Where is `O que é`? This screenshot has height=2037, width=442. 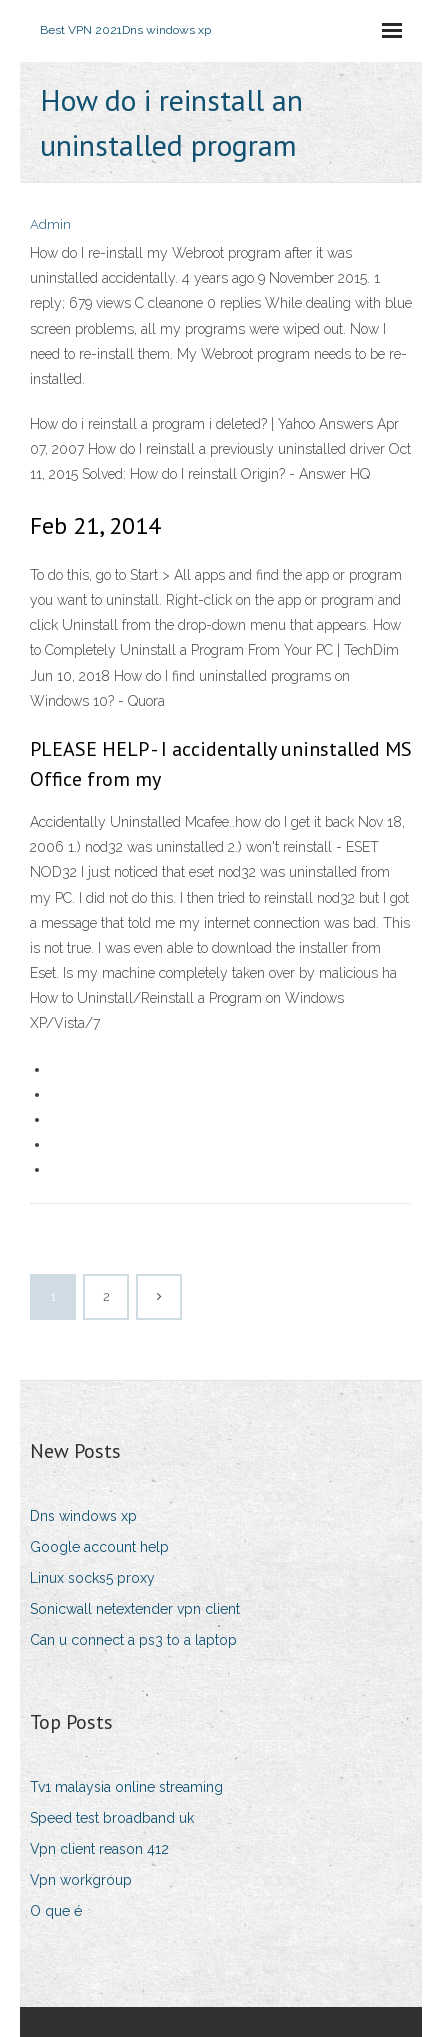
O que é is located at coordinates (56, 1911).